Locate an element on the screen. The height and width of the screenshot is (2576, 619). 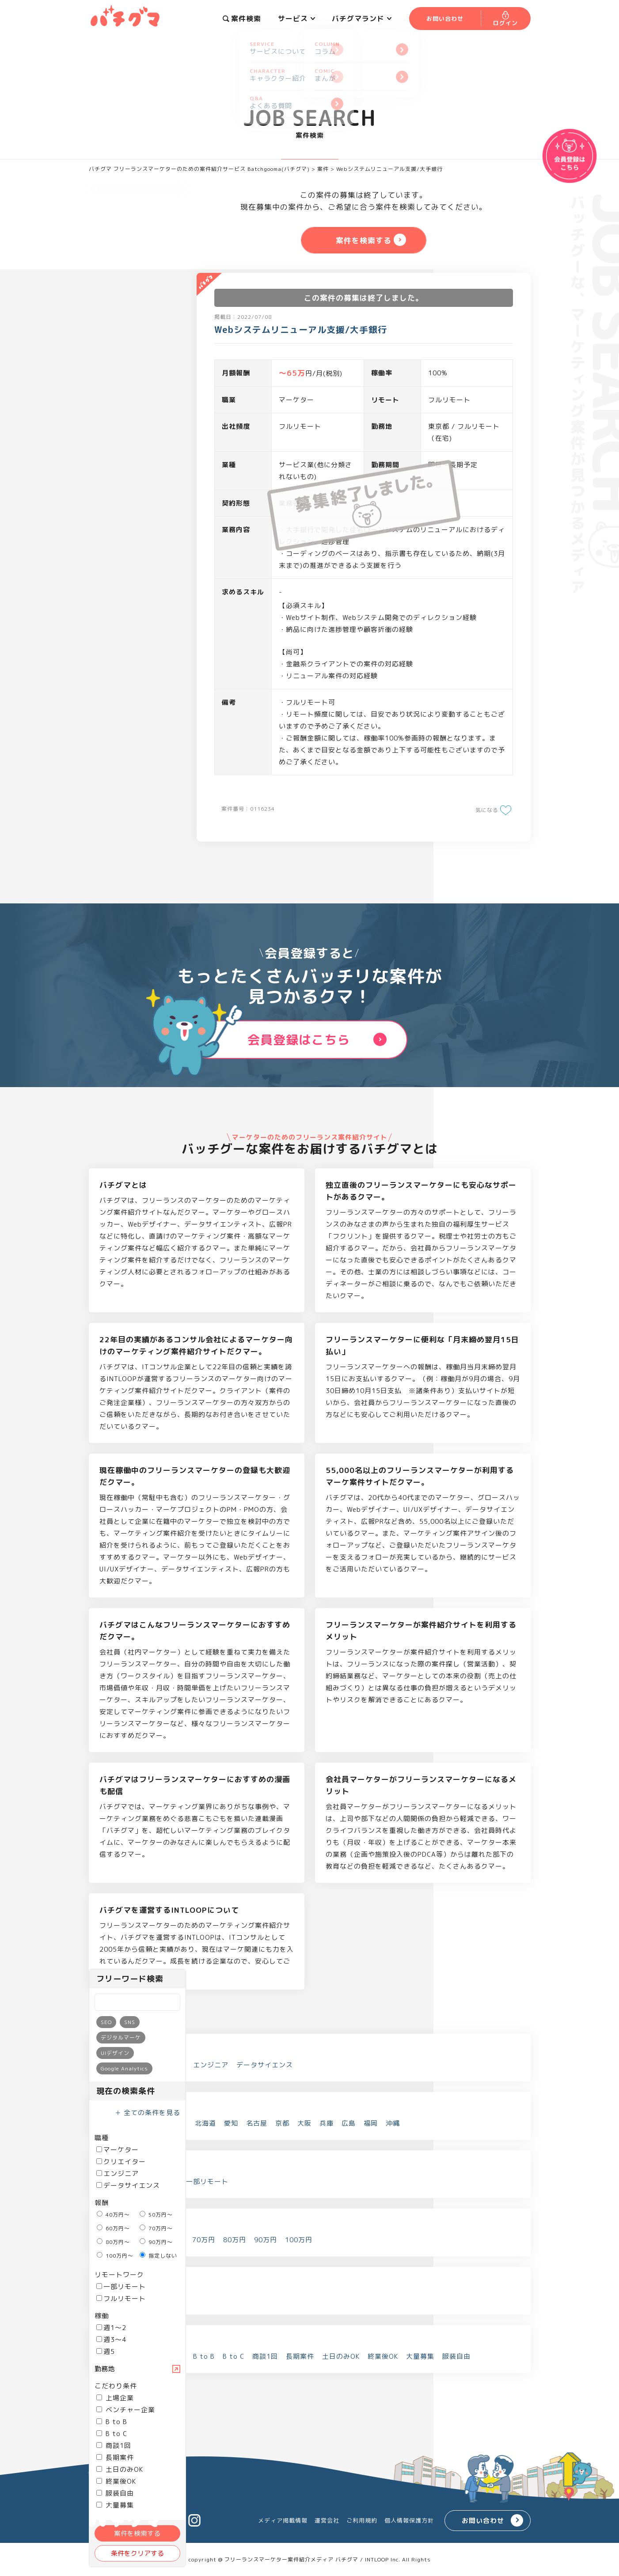
兵庫 is located at coordinates (326, 2123).